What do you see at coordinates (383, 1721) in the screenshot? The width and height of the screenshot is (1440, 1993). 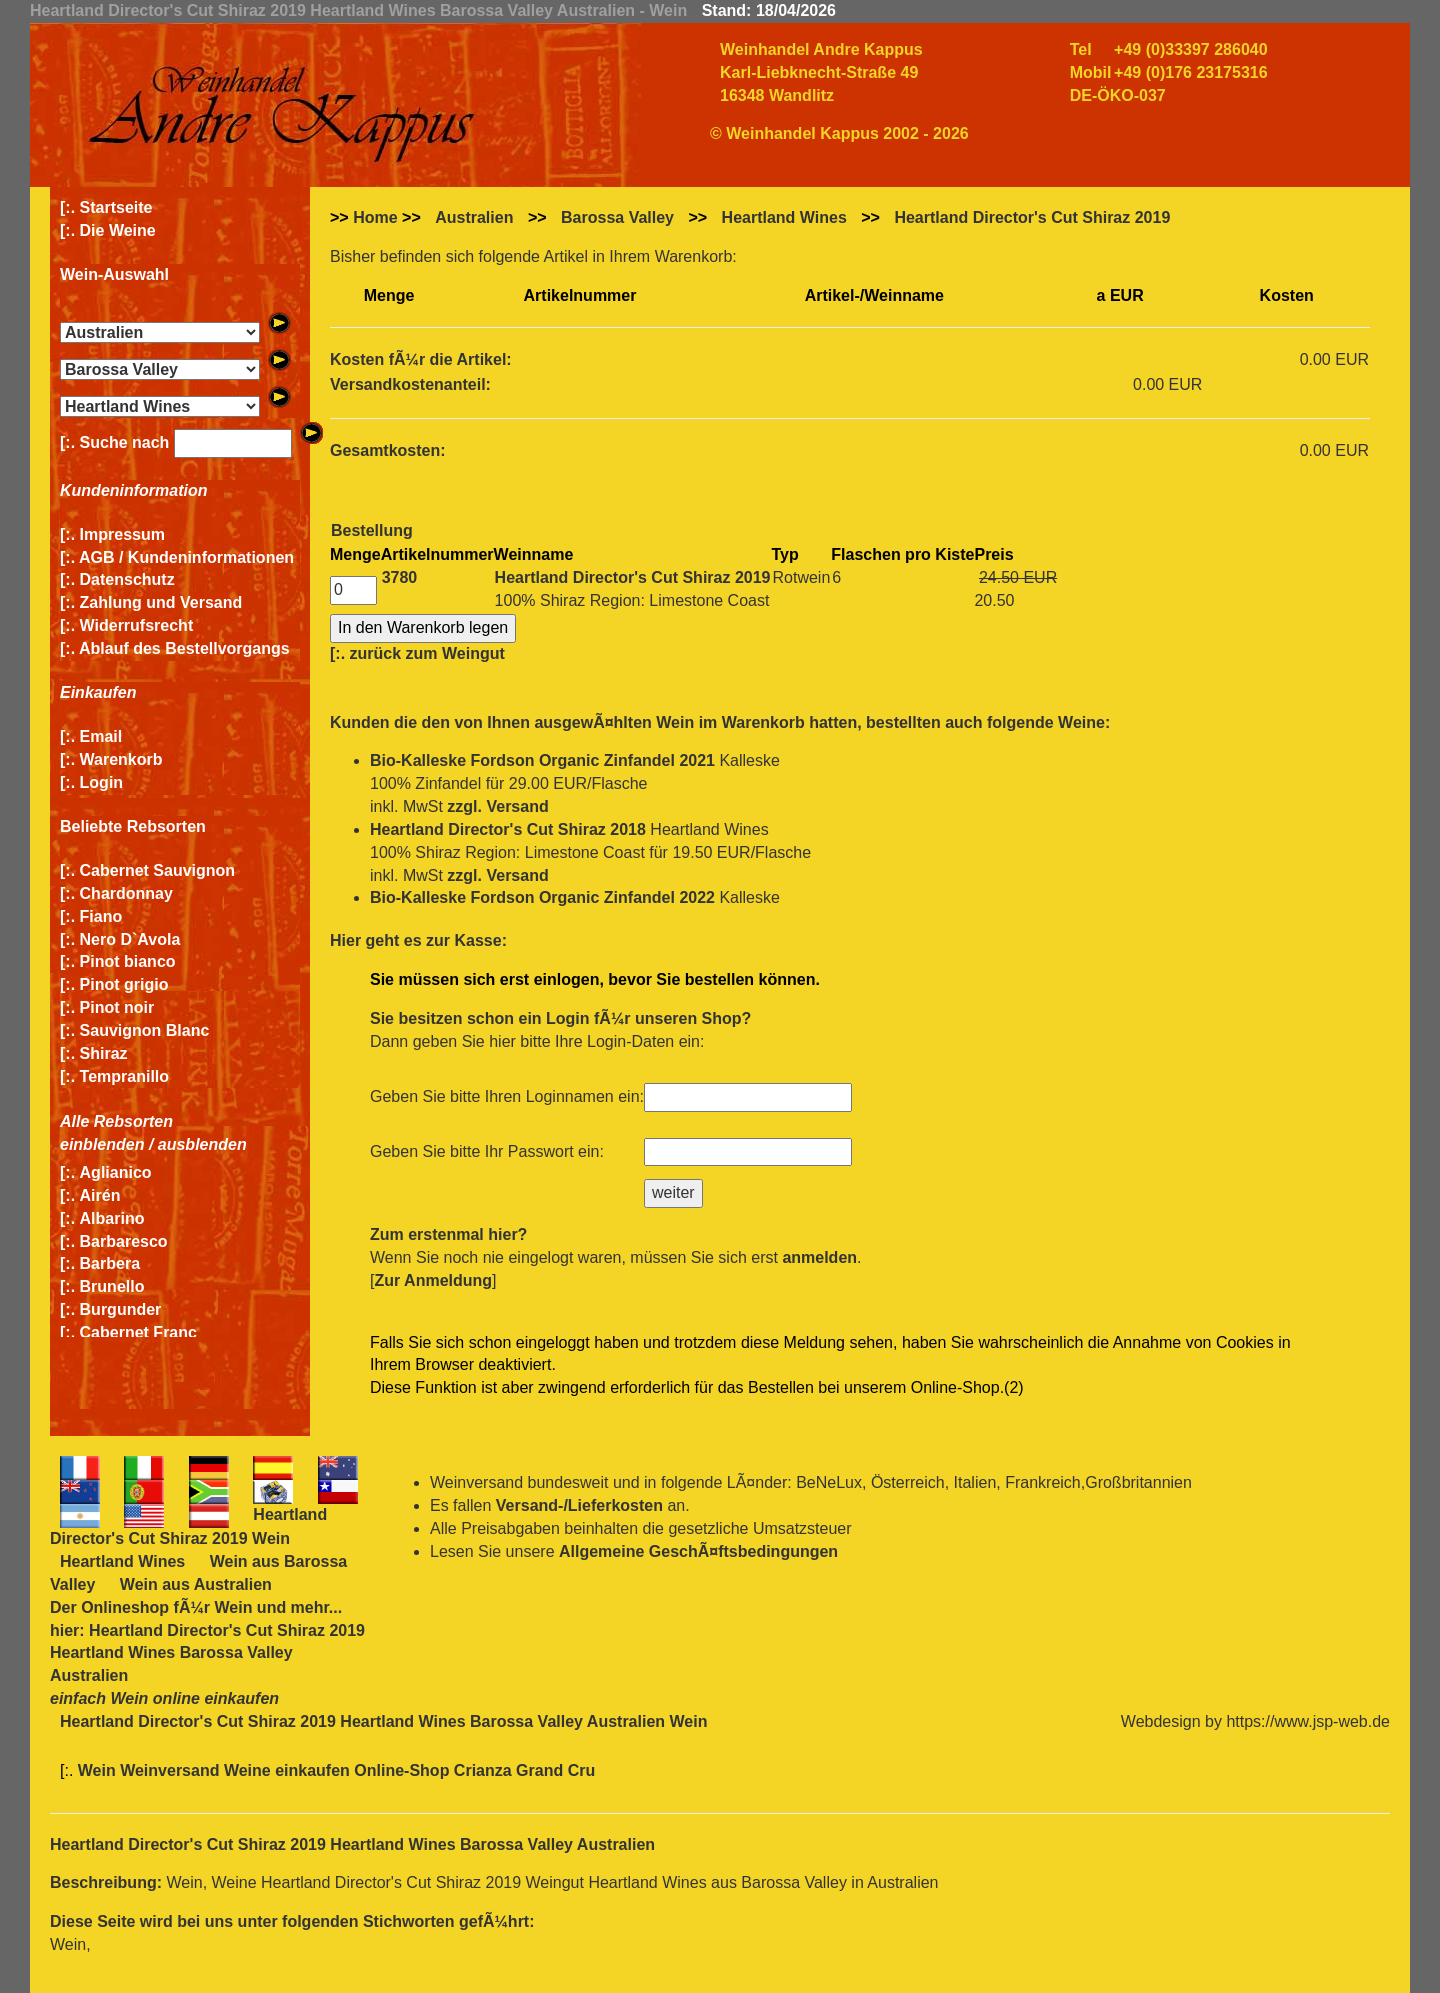 I see `Heartland Director's Cut Shiraz 2019 Heartland Wines Barossa Valley Australien Wein` at bounding box center [383, 1721].